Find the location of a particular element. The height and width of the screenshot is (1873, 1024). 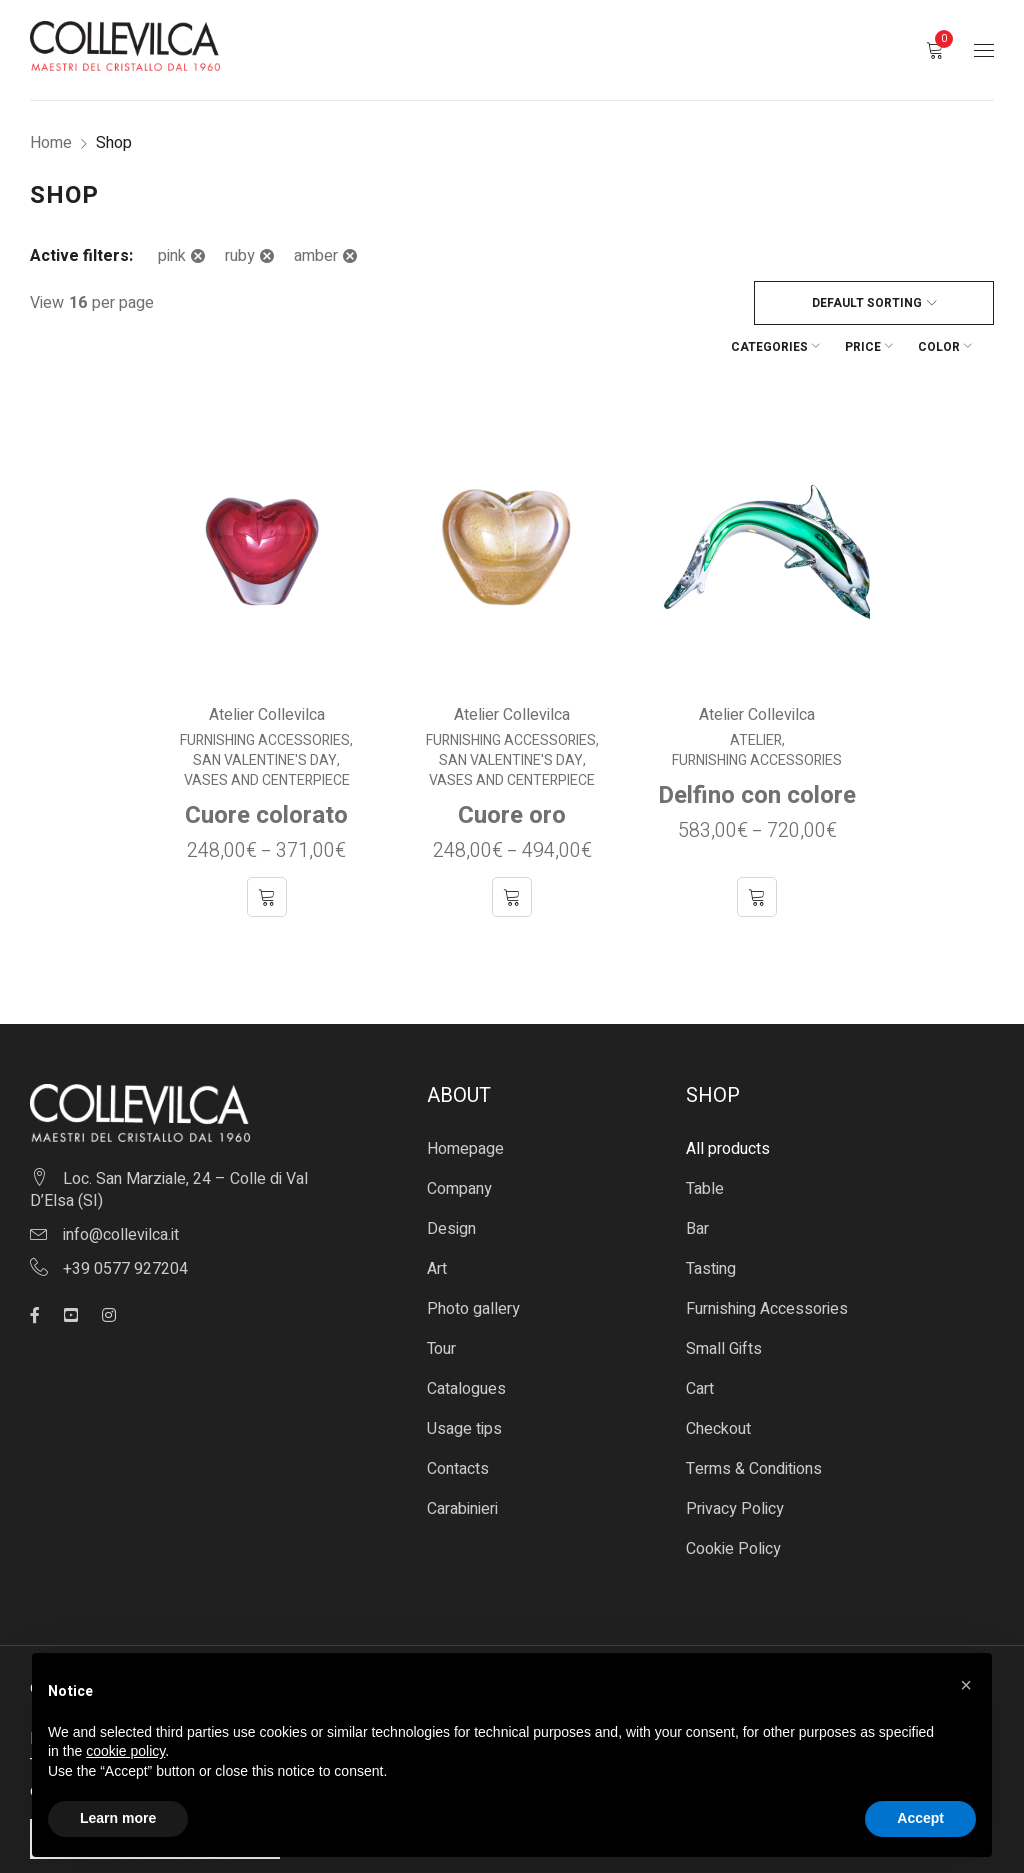

Tasting is located at coordinates (711, 1223).